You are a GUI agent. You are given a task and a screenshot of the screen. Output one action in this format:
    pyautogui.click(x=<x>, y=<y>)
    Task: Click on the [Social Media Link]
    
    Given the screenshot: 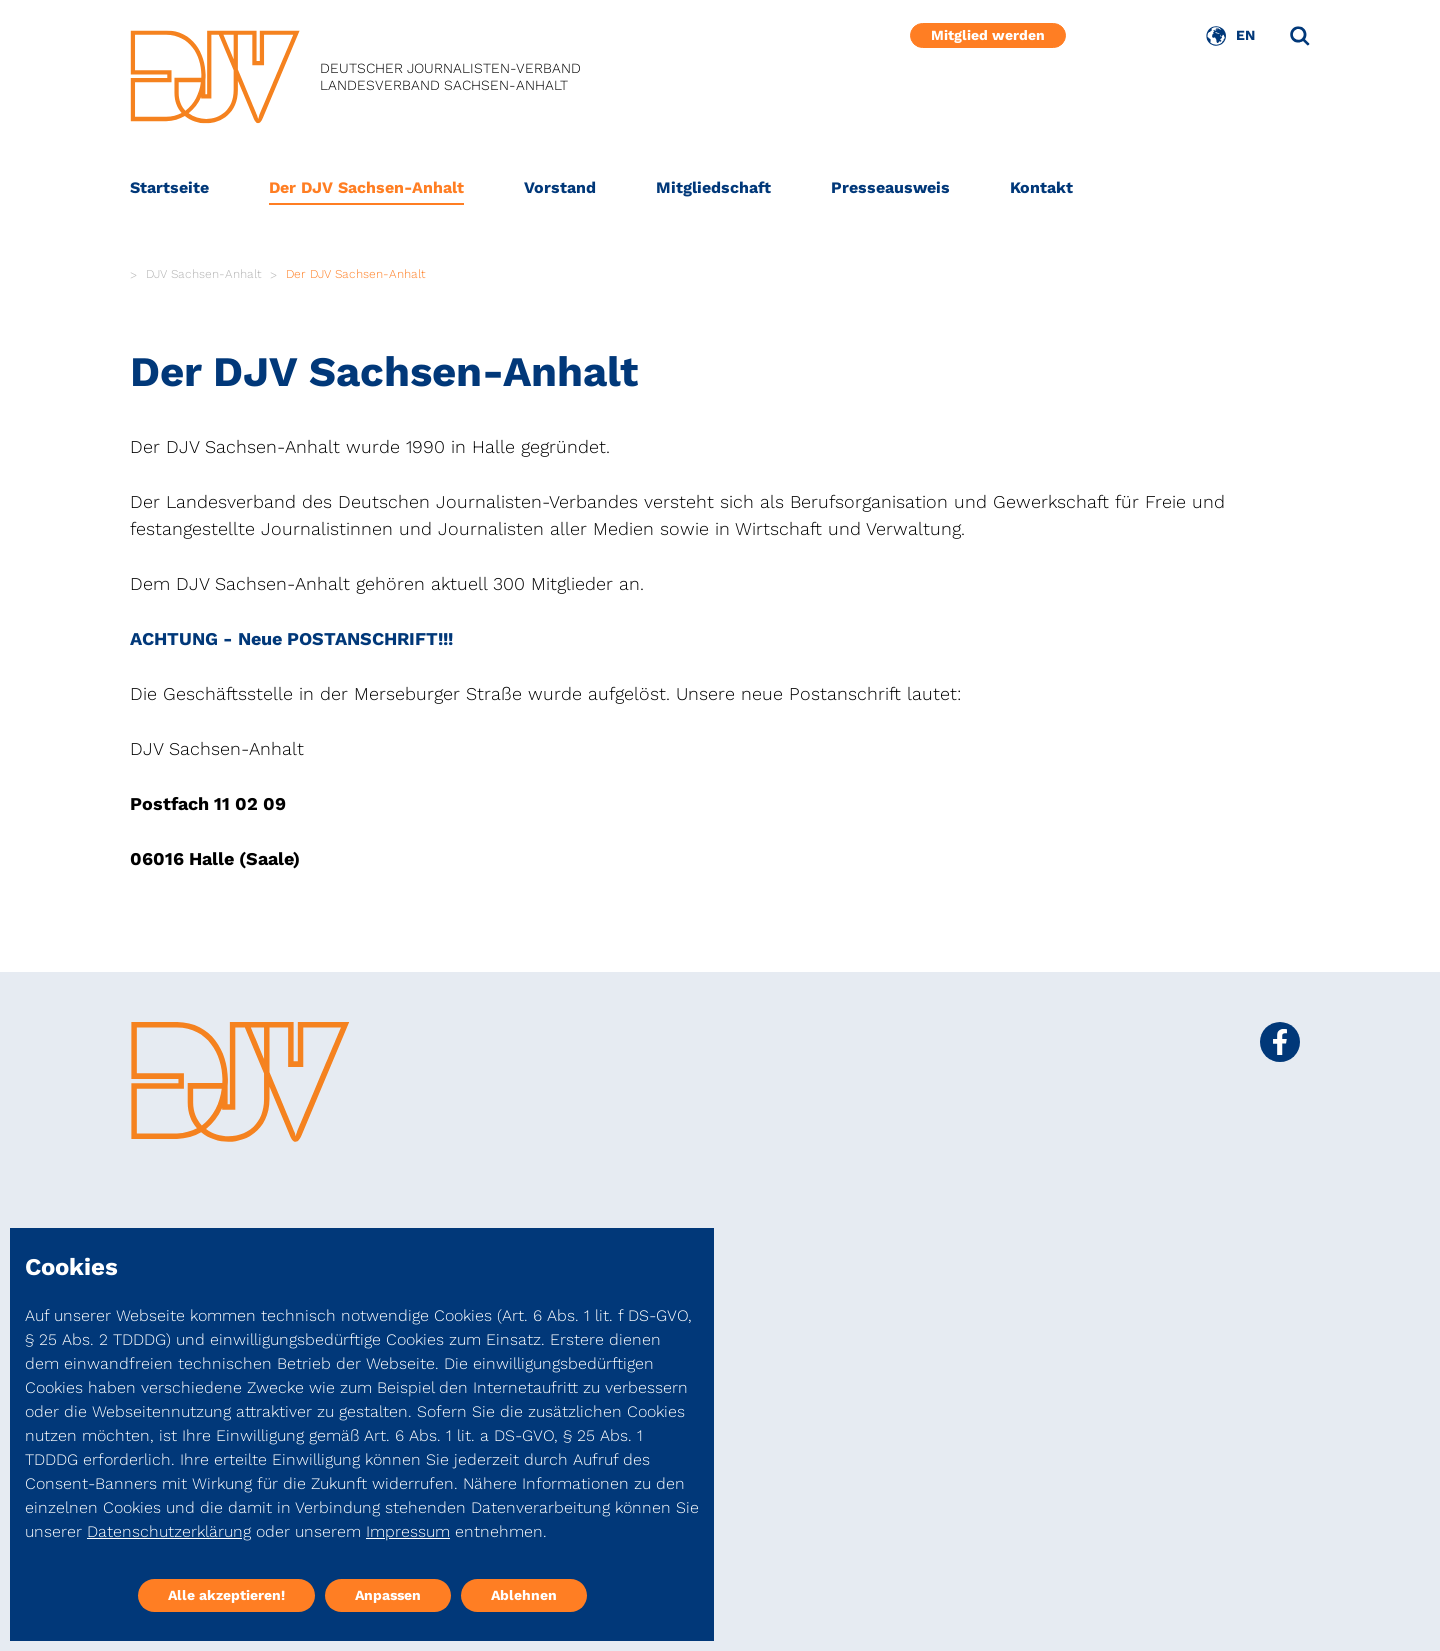 What is the action you would take?
    pyautogui.click(x=1280, y=1042)
    